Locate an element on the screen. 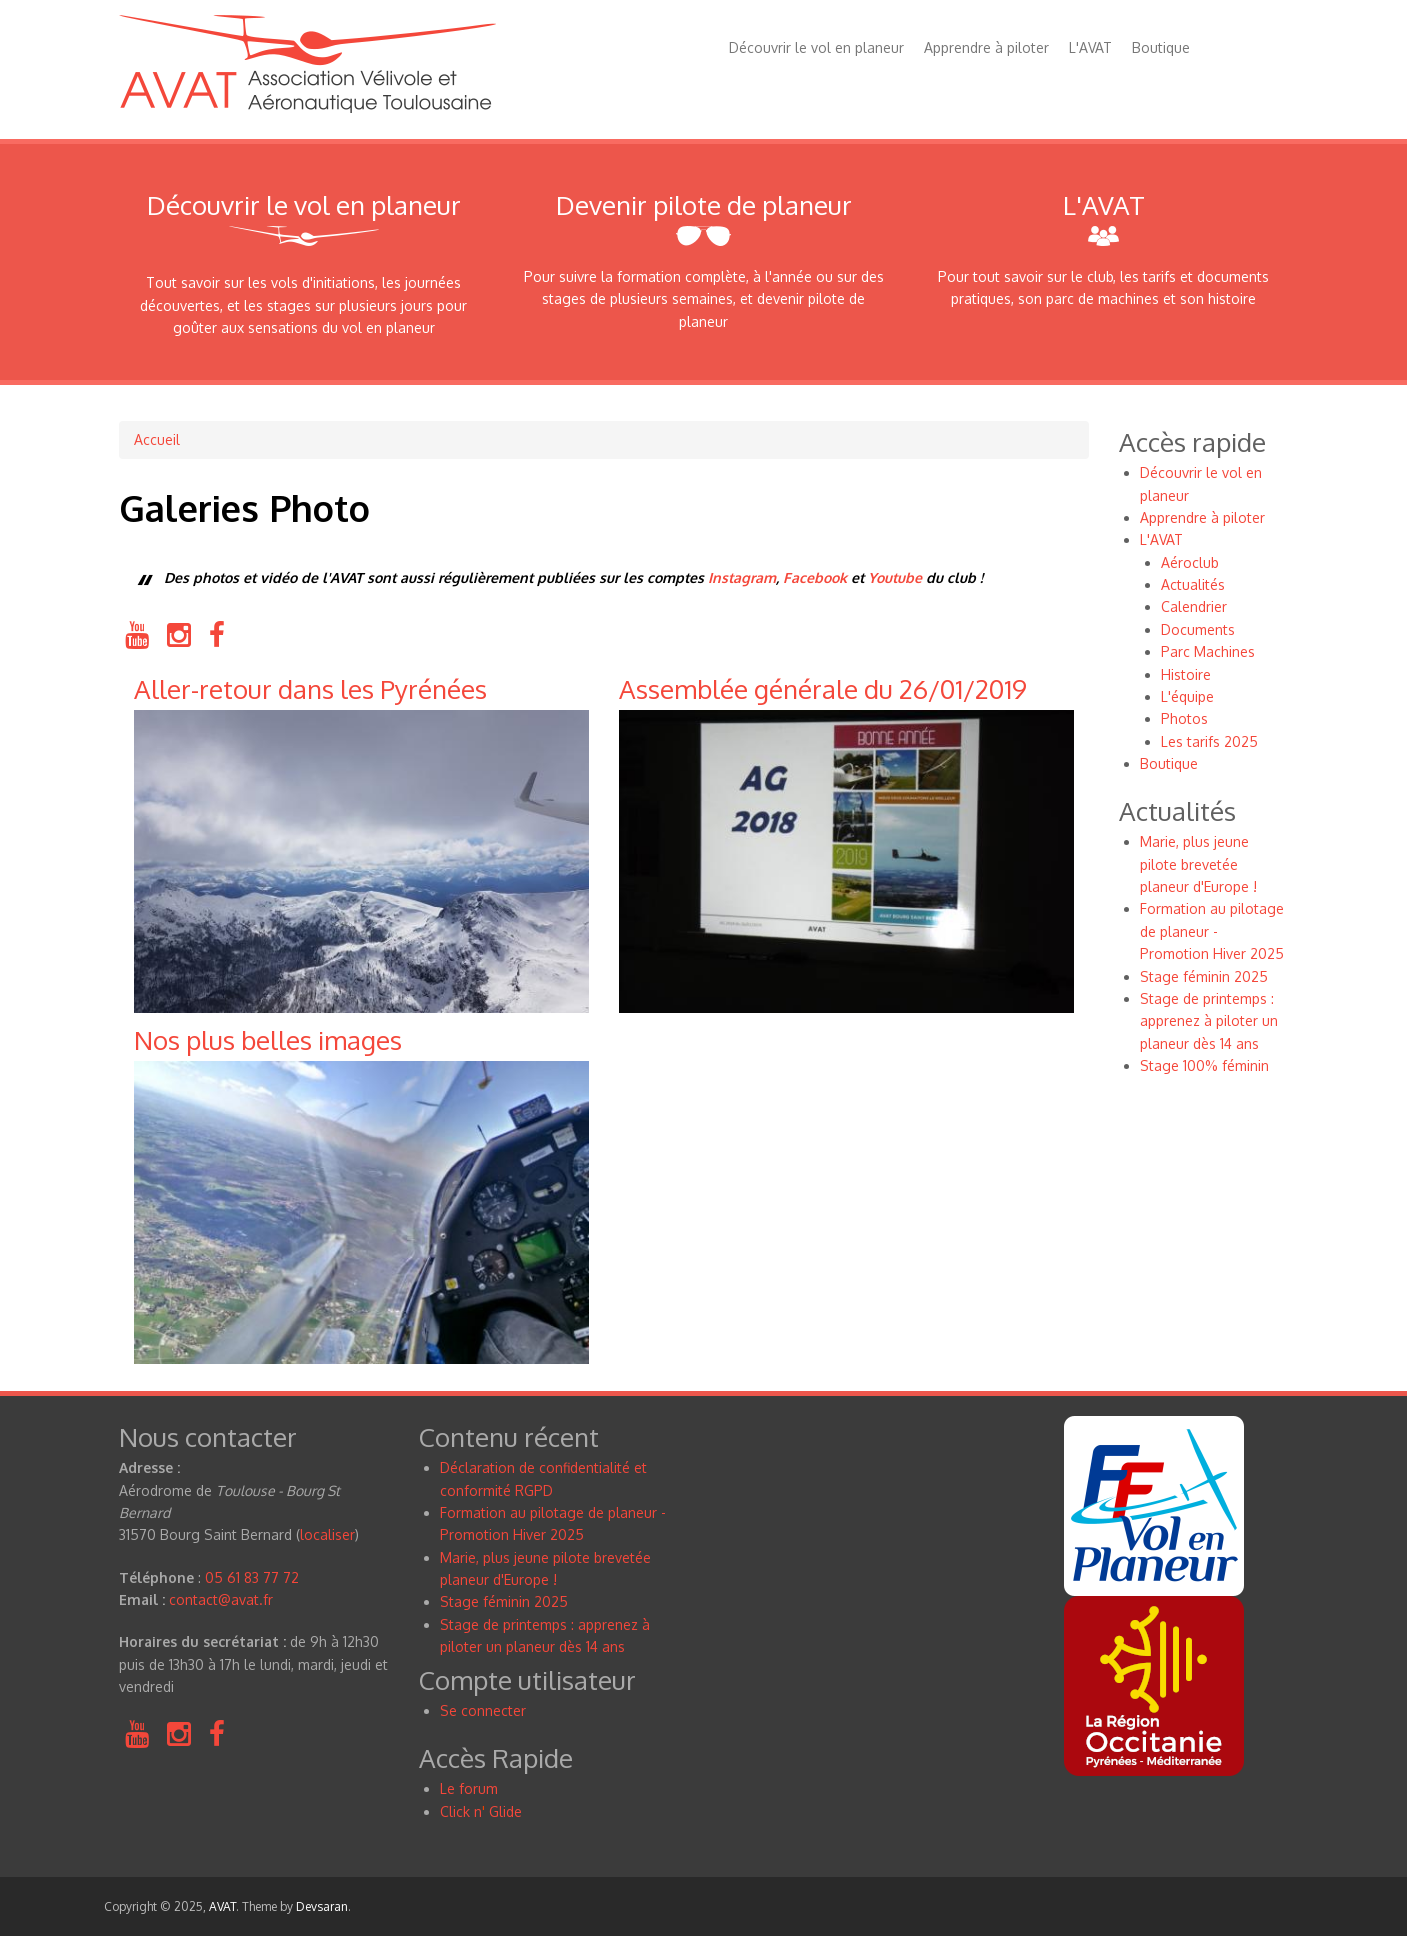  Devenir pilote de planeur is located at coordinates (704, 204).